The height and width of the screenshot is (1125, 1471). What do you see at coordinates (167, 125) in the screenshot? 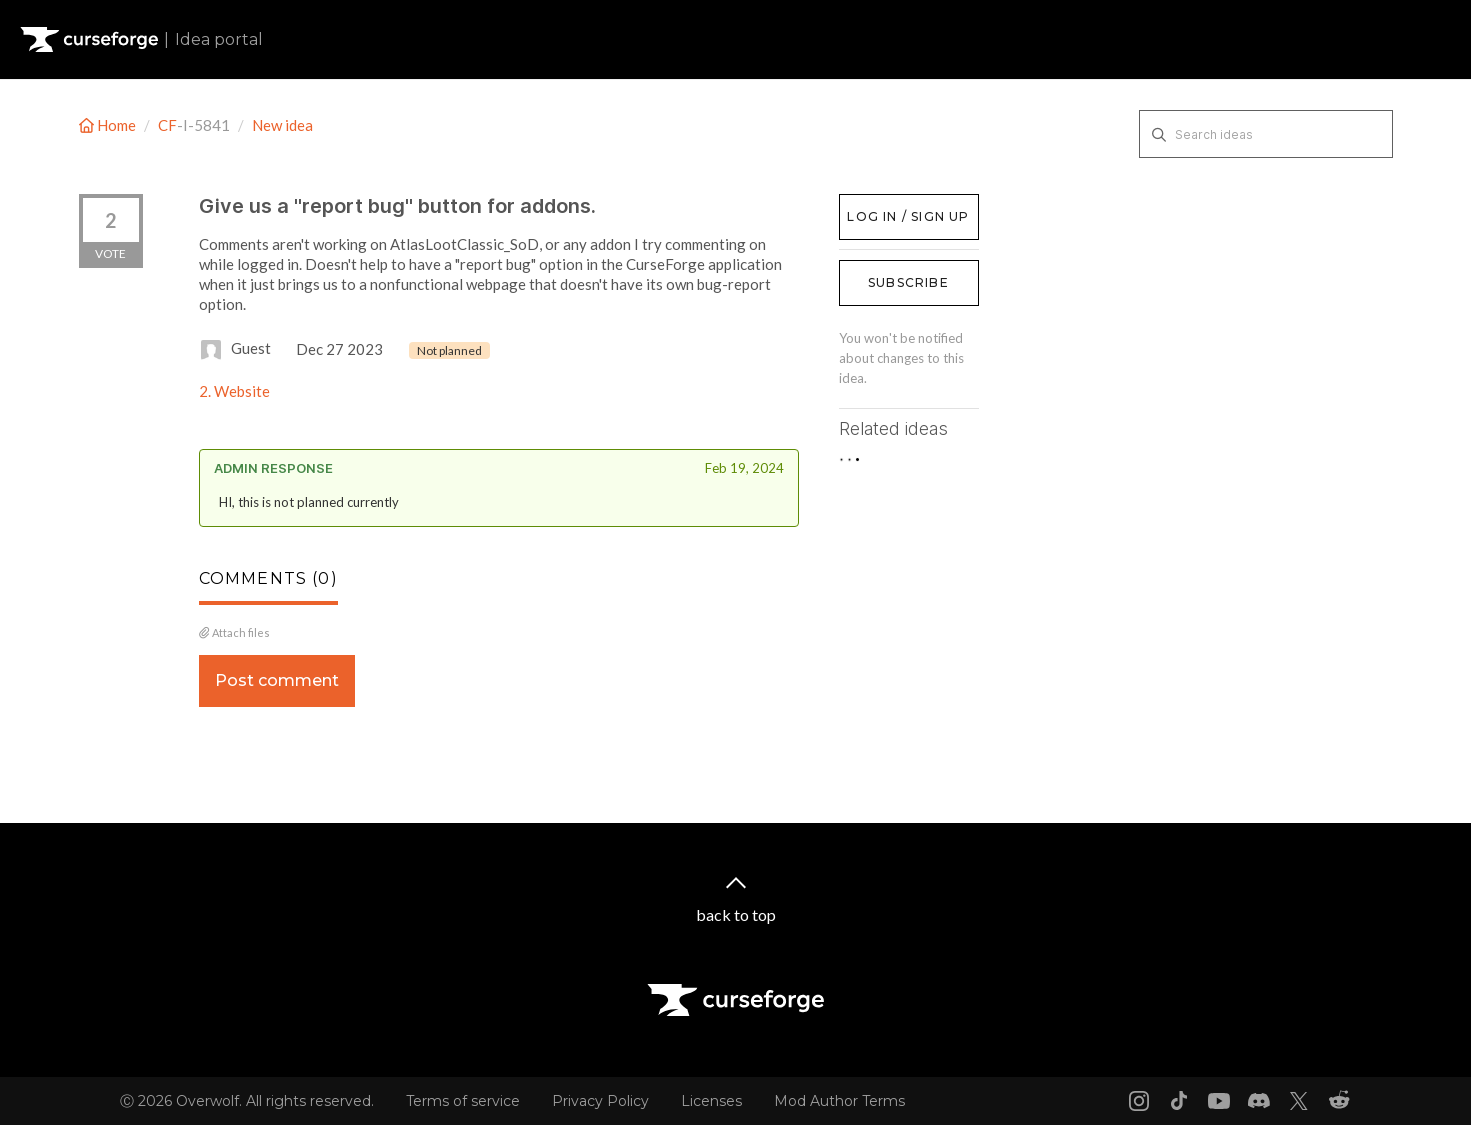
I see `CF` at bounding box center [167, 125].